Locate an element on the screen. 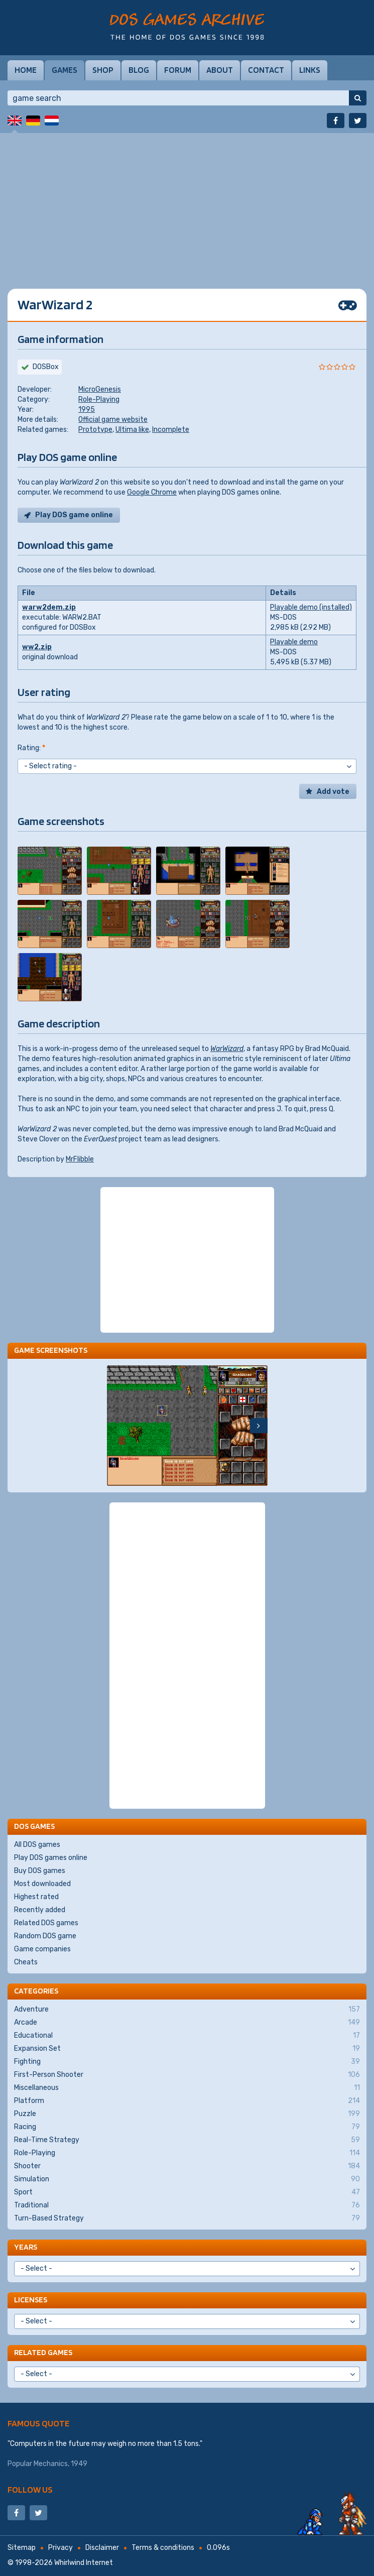  Official game website is located at coordinates (113, 419).